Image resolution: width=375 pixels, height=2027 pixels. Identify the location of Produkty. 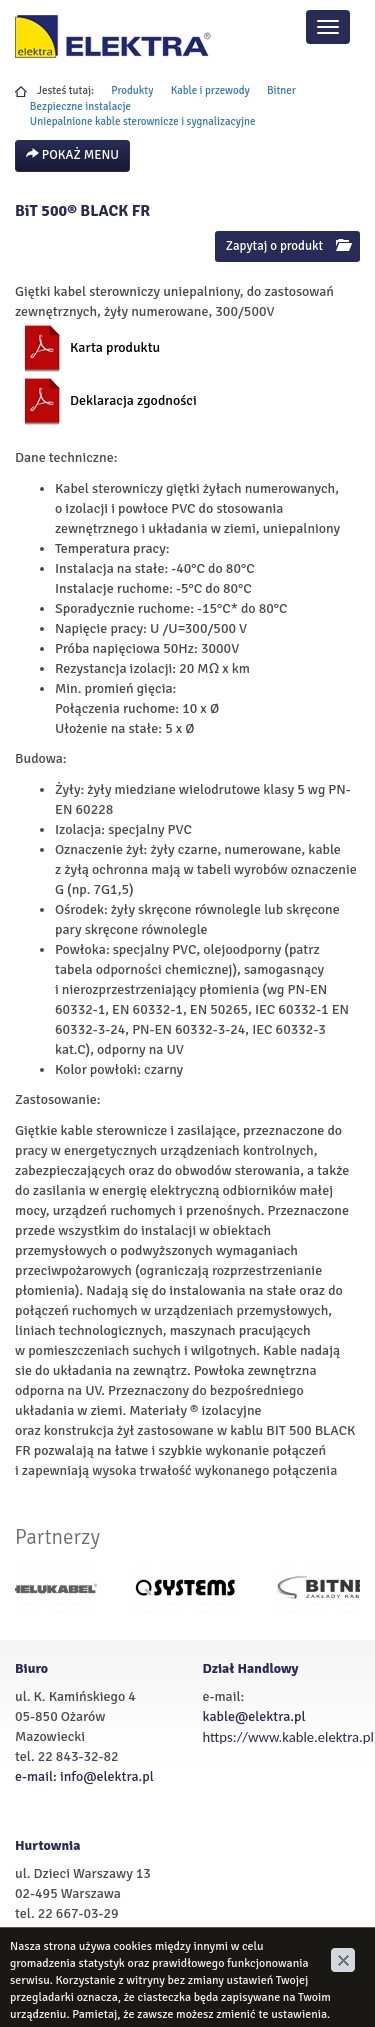
(132, 90).